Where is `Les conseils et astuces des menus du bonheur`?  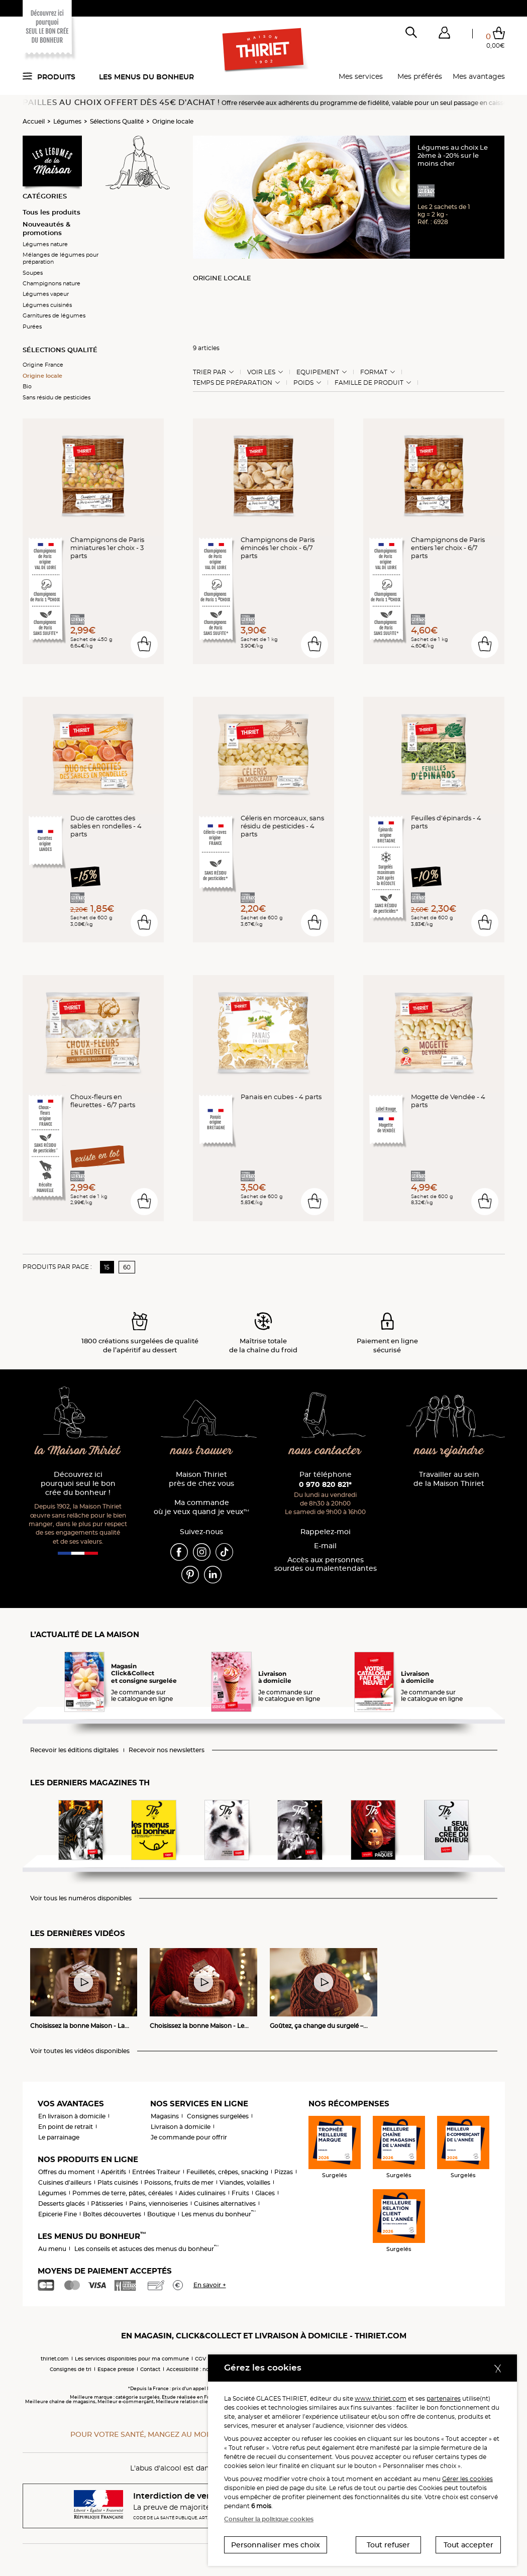
Les conseils et astuces des menus du bonheur is located at coordinates (146, 2248).